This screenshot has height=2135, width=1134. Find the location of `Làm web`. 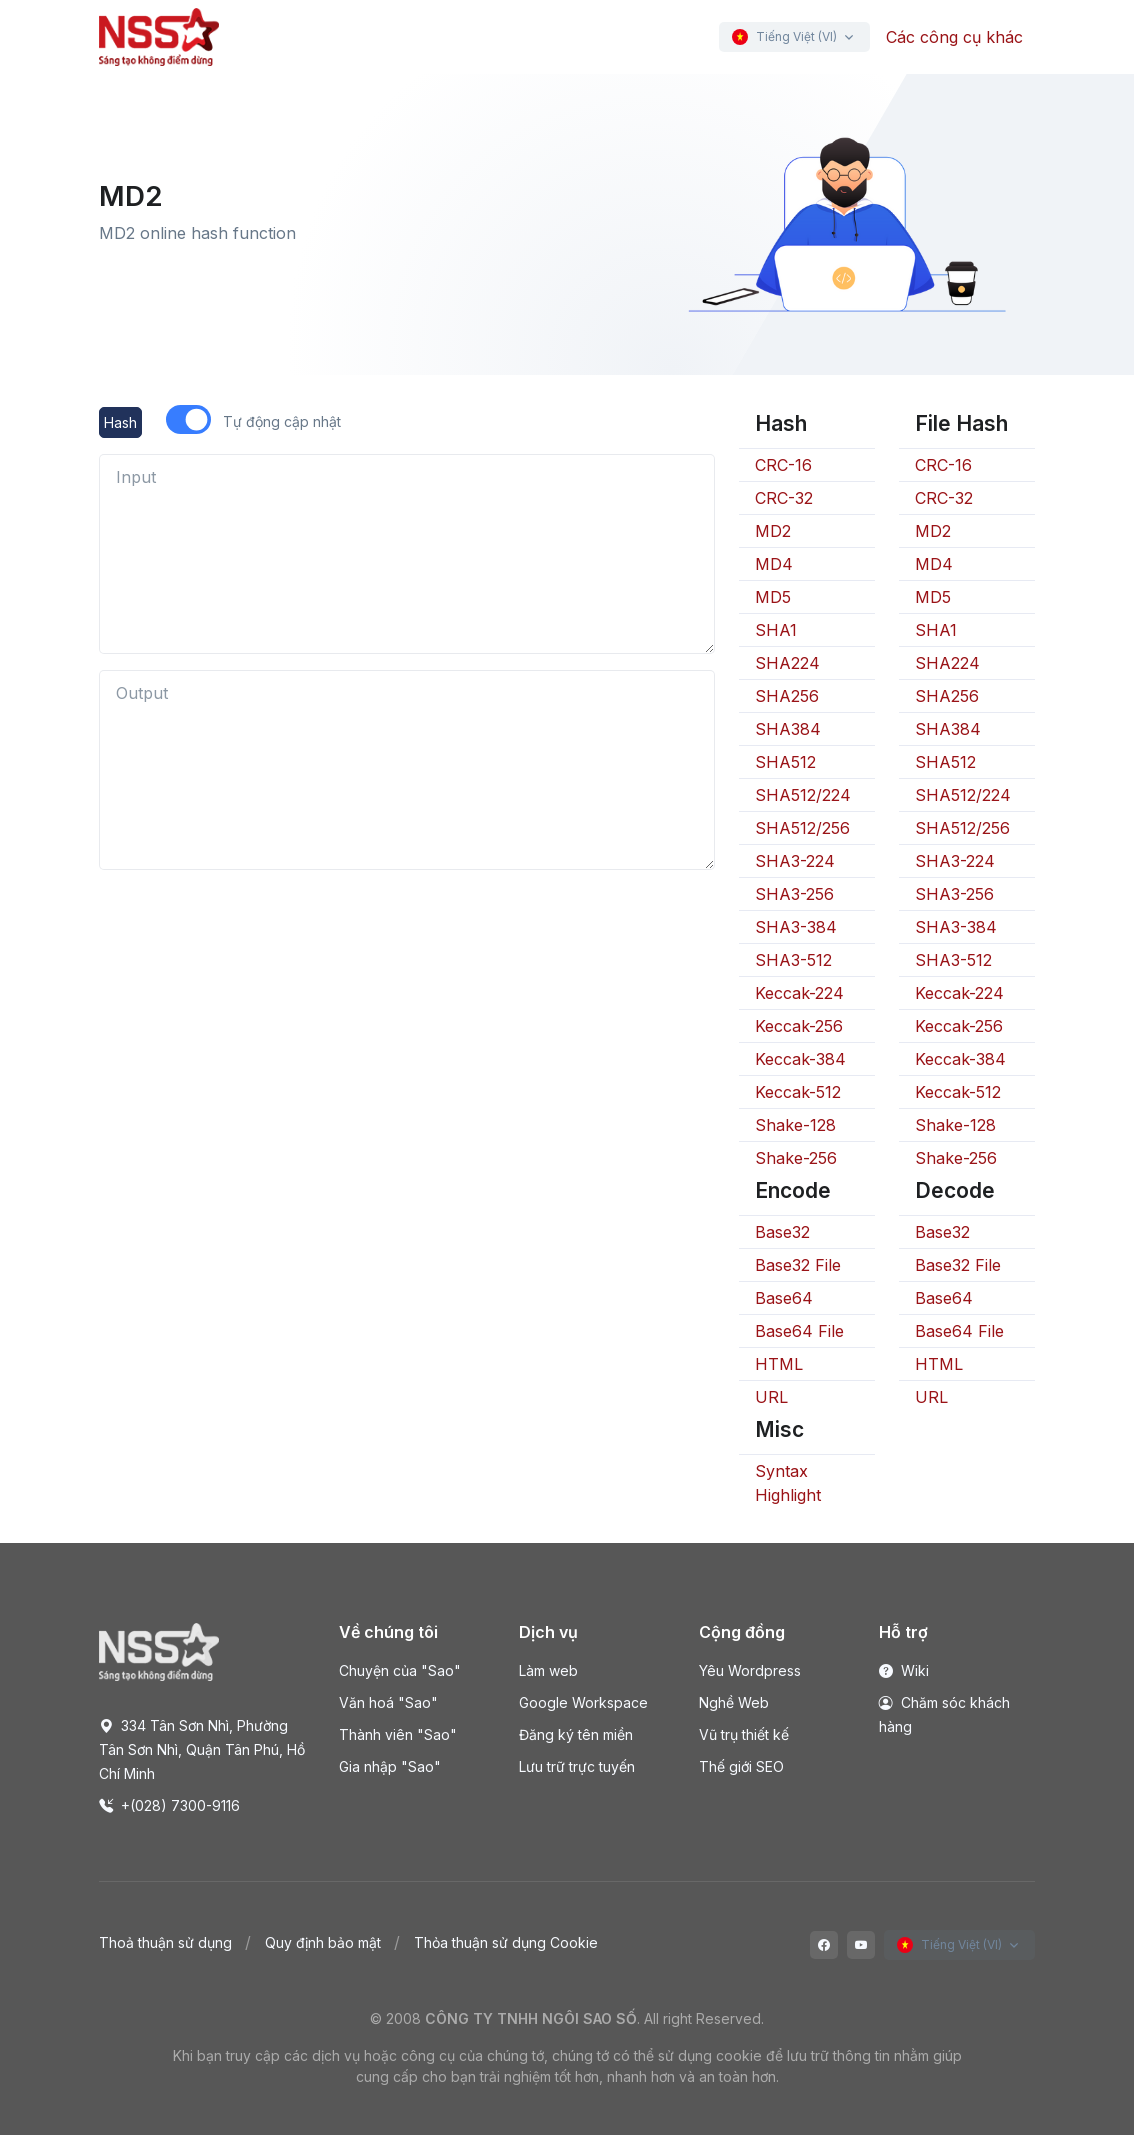

Làm web is located at coordinates (548, 1670).